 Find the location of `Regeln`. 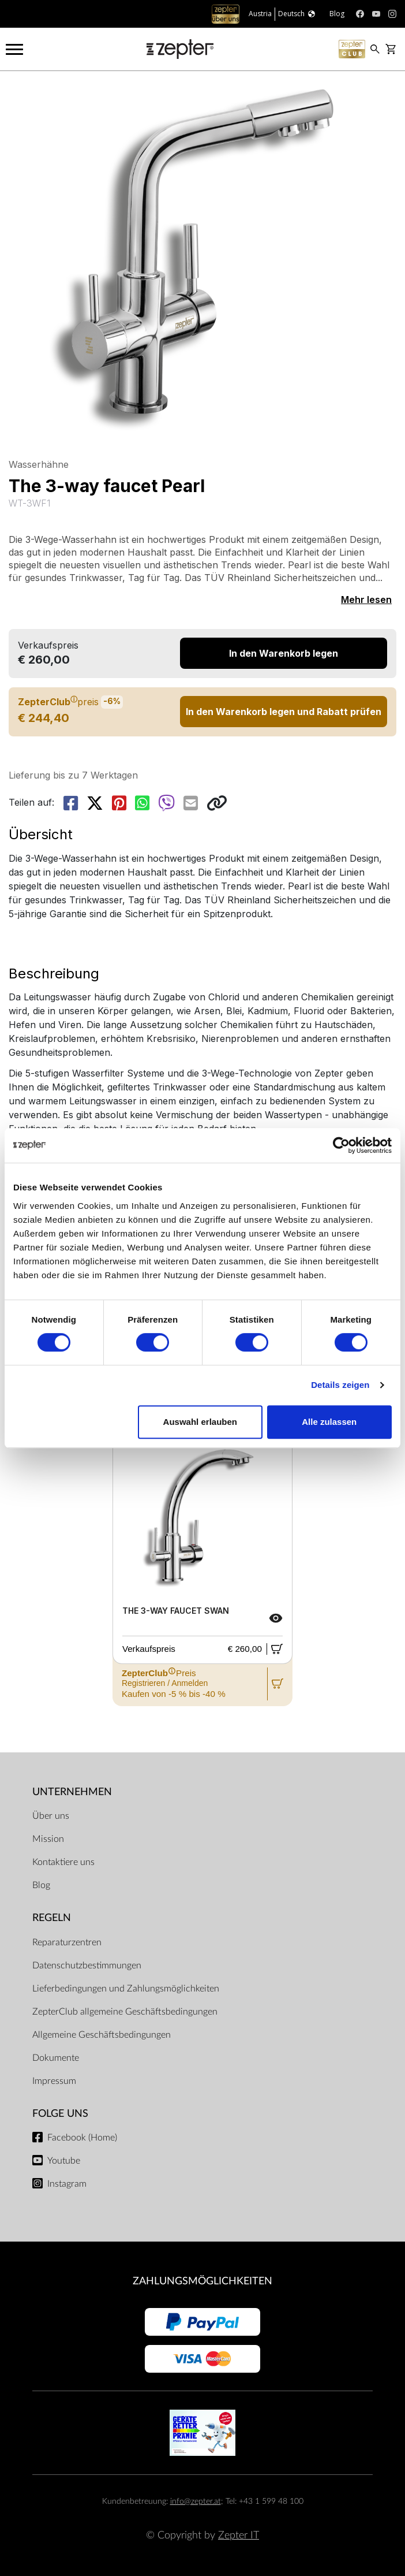

Regeln is located at coordinates (51, 1918).